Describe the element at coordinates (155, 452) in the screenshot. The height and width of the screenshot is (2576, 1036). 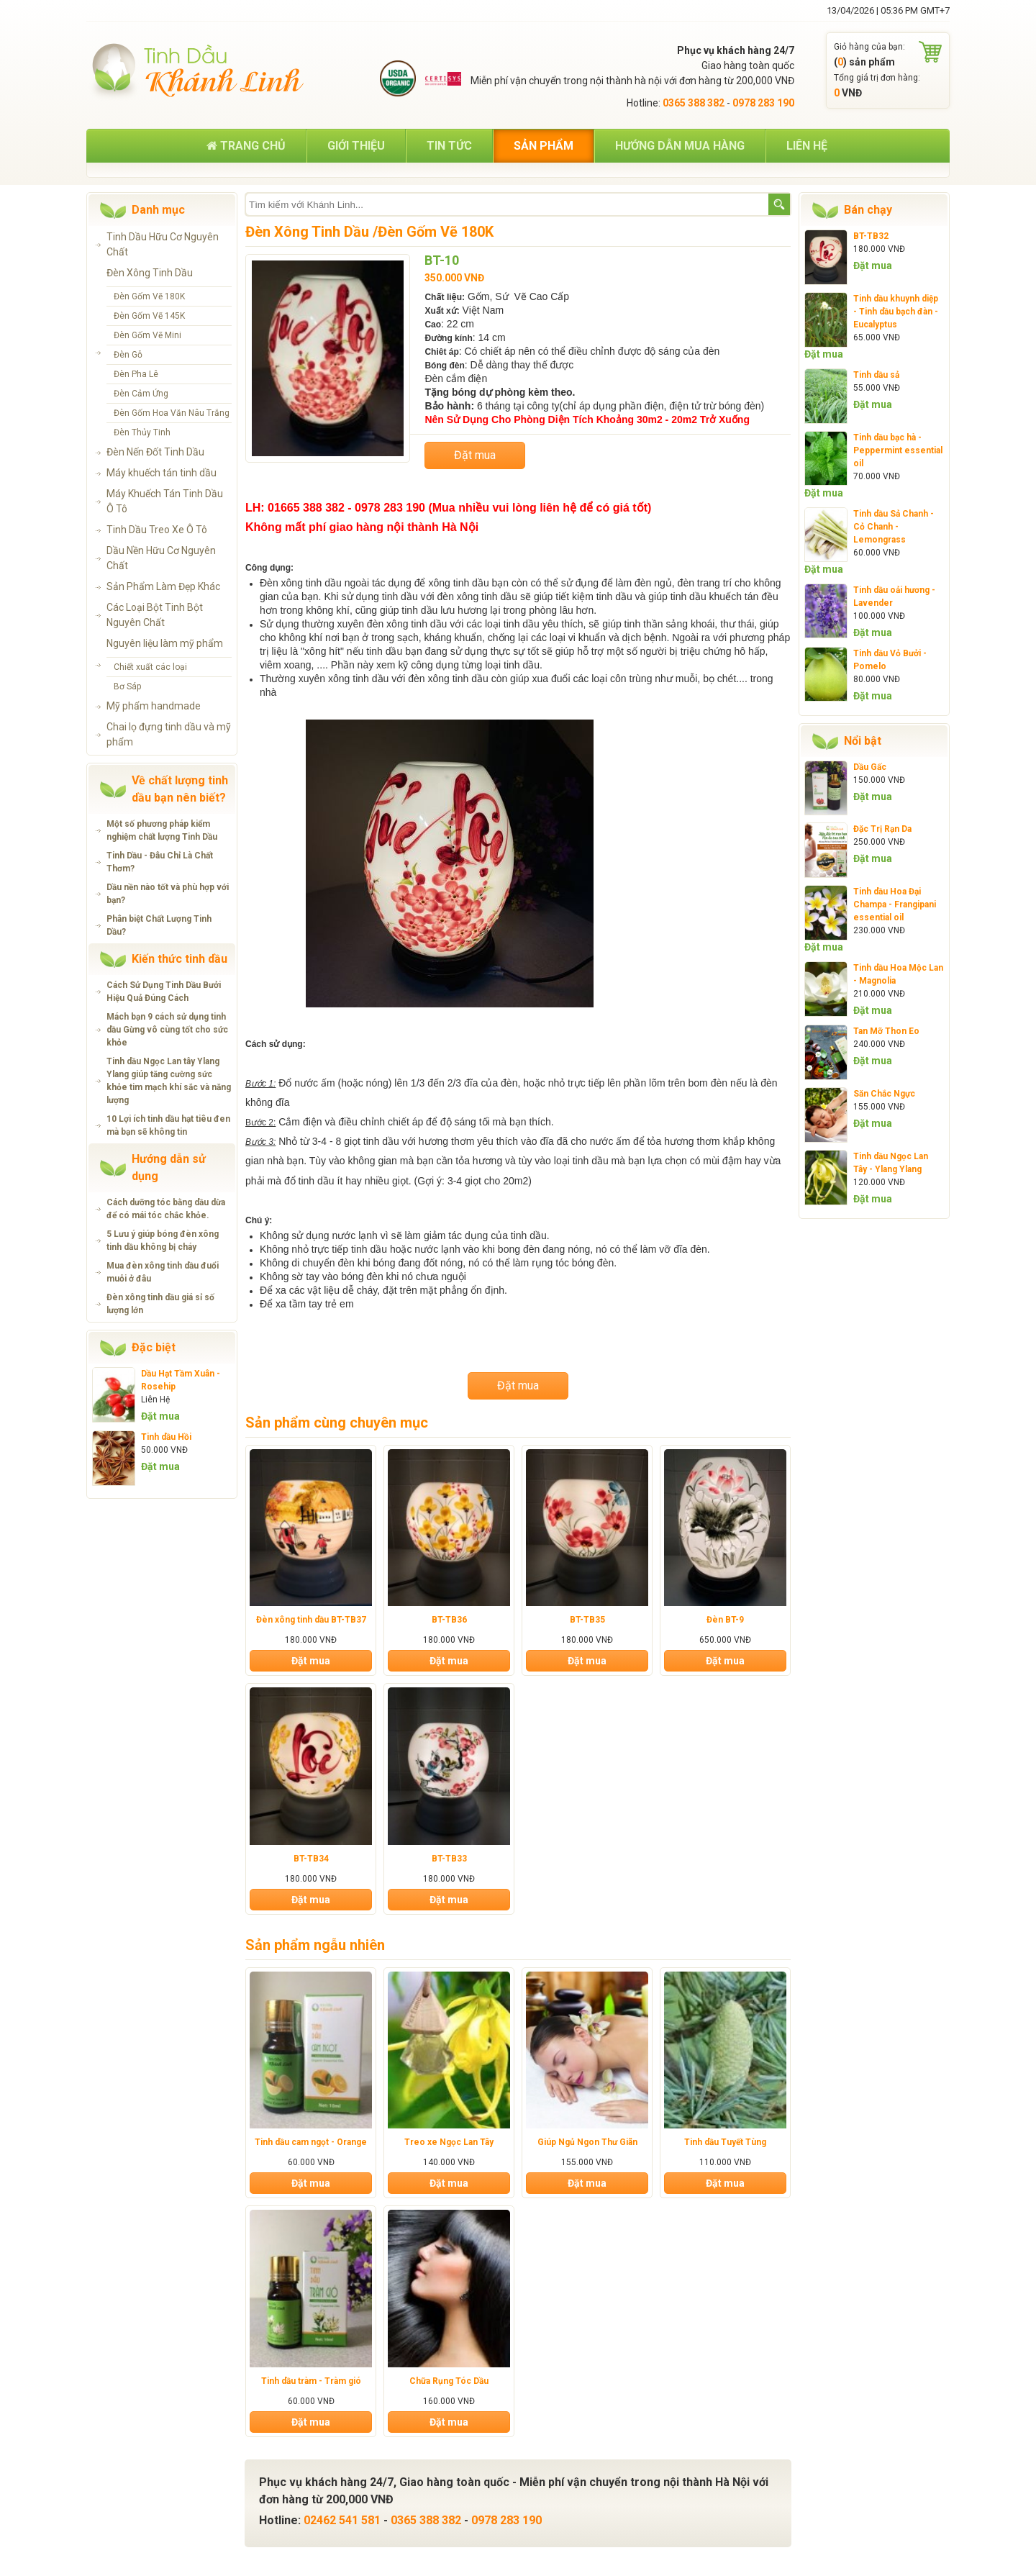
I see `Đèn Nến Đốt Tinh Dầu` at that location.